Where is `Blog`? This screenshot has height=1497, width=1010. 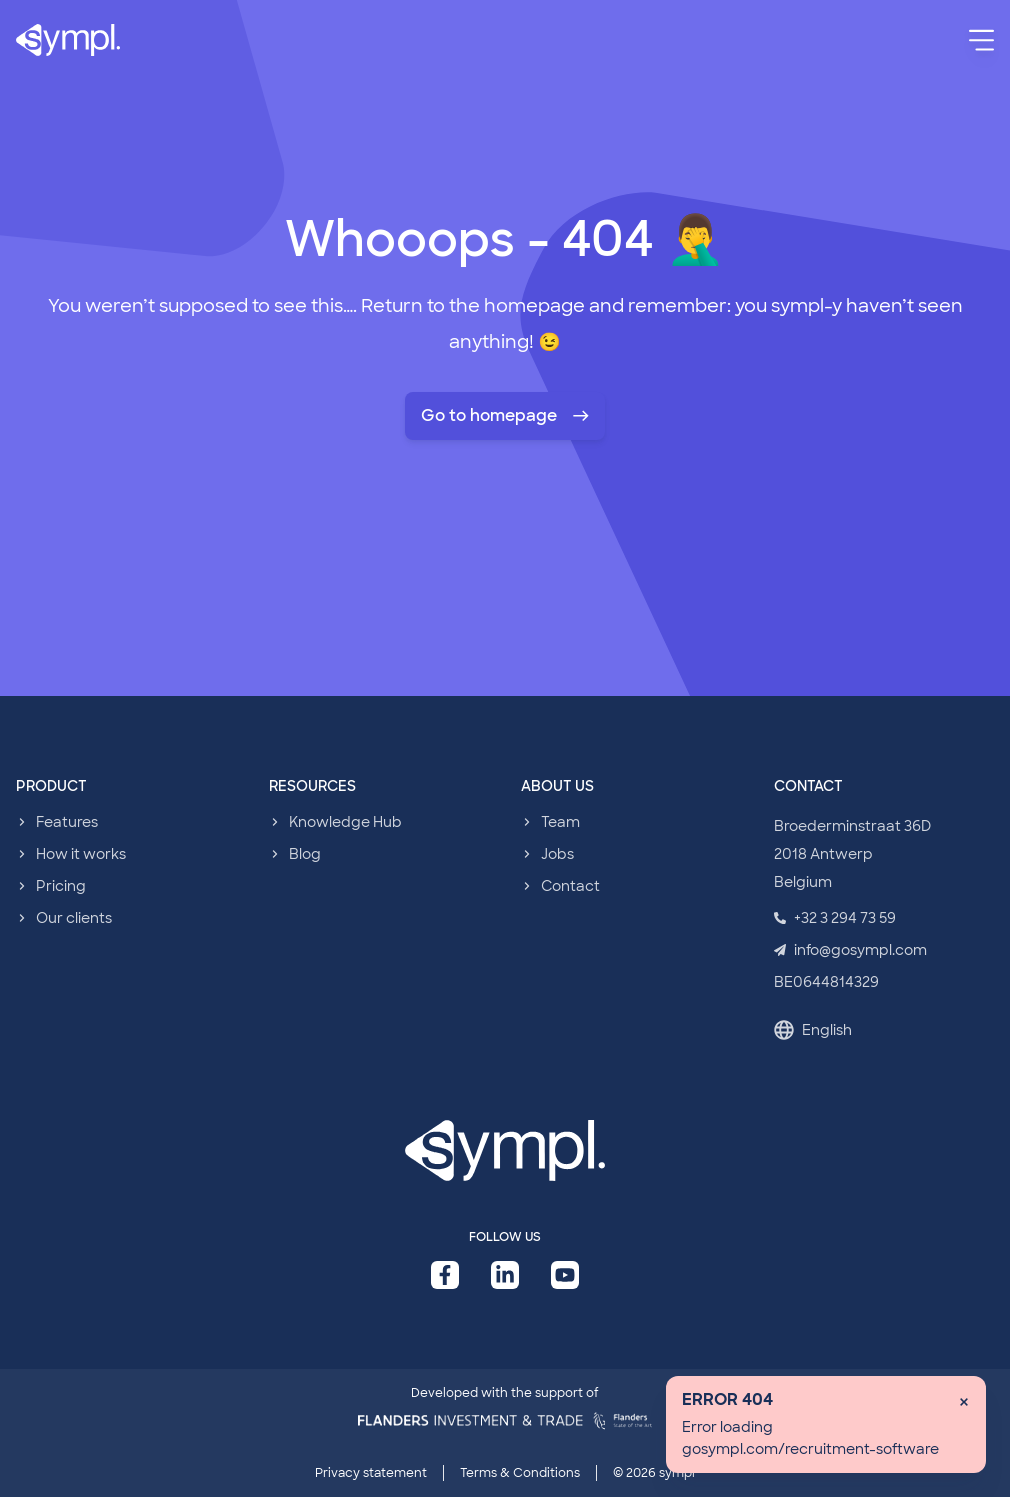 Blog is located at coordinates (305, 854).